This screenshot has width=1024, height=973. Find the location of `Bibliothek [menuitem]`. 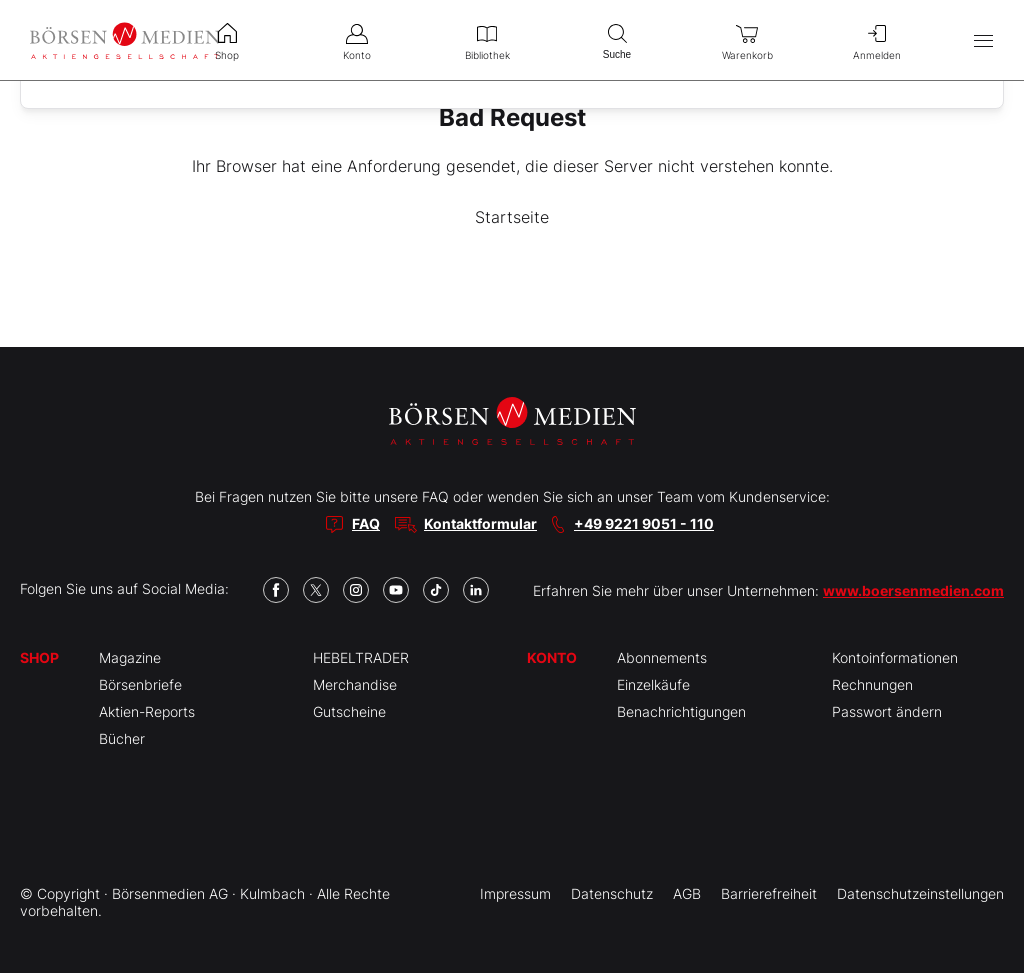

Bibliothek [menuitem] is located at coordinates (487, 40).